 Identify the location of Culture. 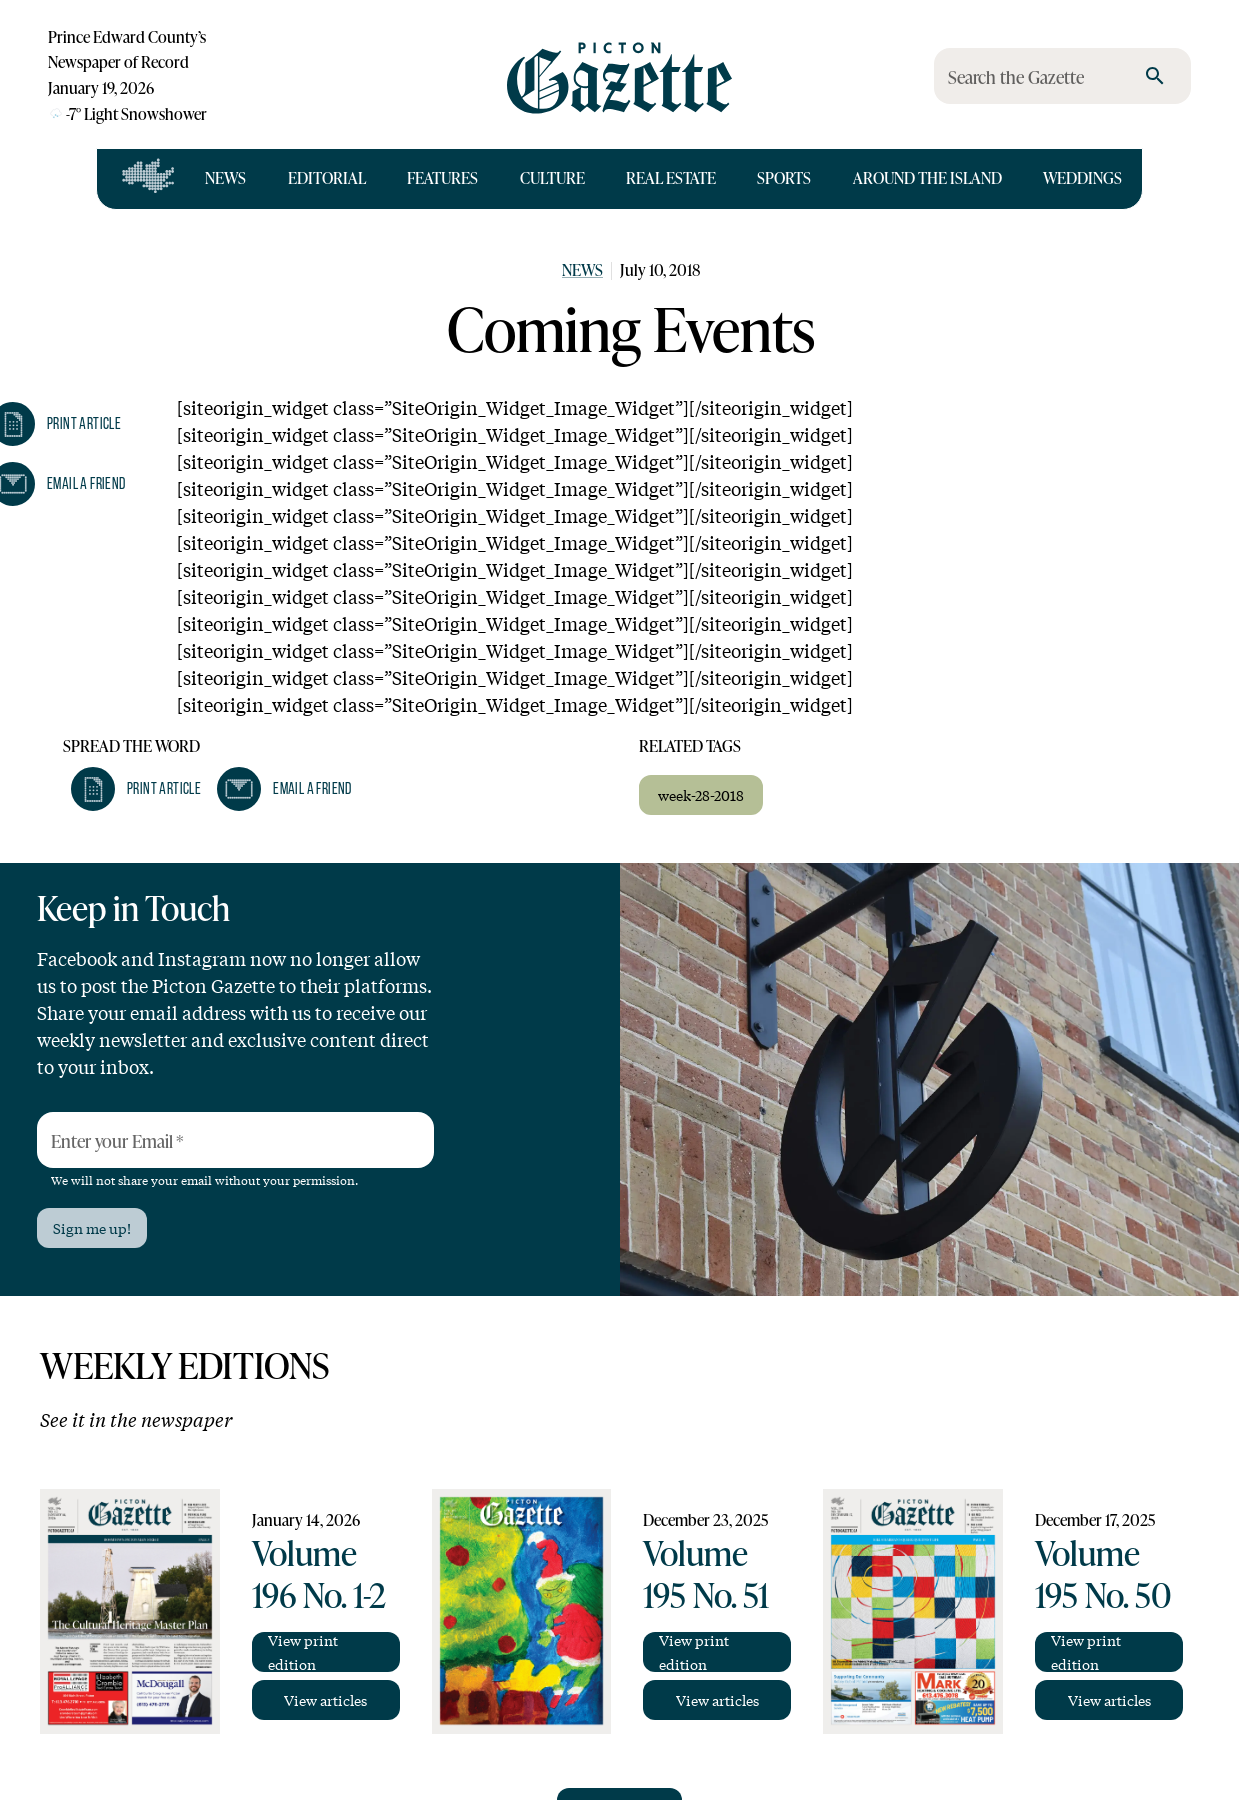
(552, 178).